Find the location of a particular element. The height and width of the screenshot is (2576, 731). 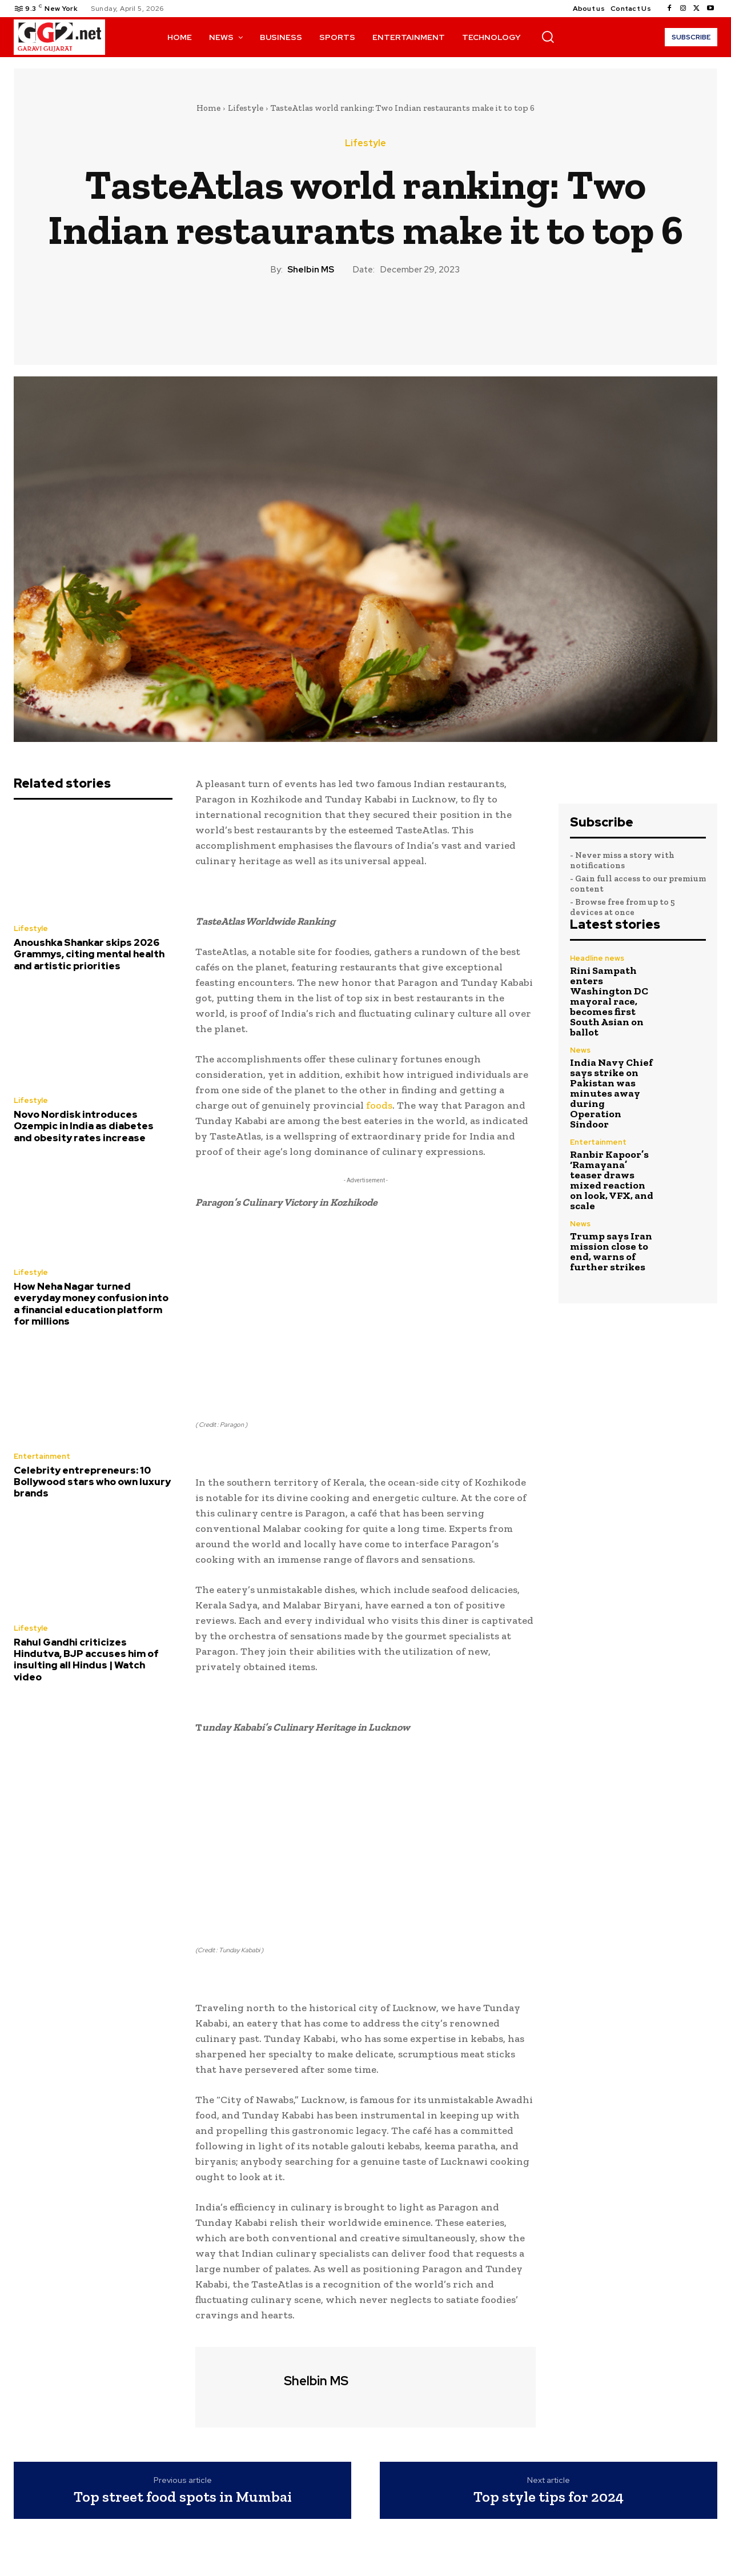

Rahul Gandhi criticizes Hindutva, BJP accuses him of insulting all Hindus | Watch video is located at coordinates (86, 1659).